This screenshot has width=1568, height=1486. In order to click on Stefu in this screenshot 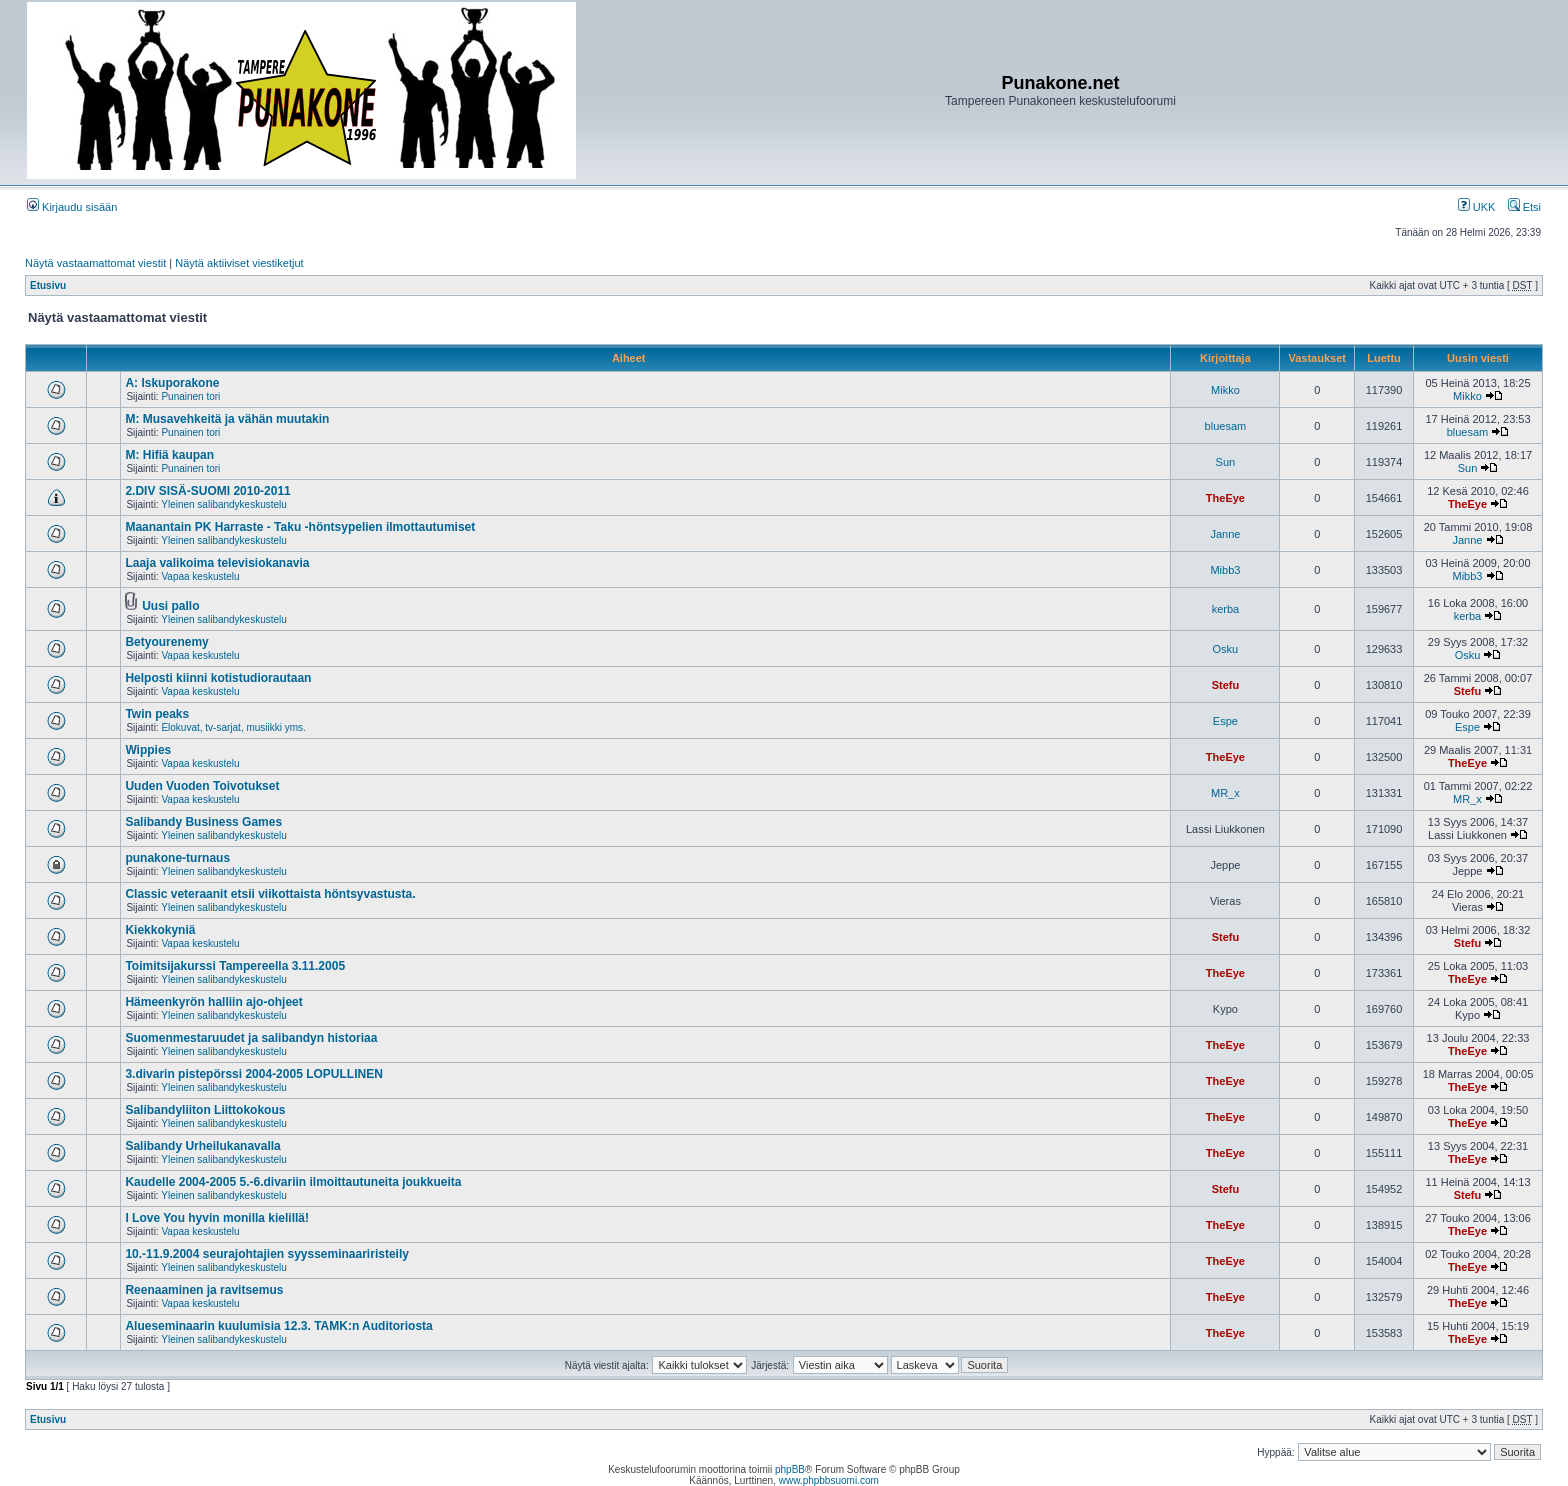, I will do `click(1226, 685)`.